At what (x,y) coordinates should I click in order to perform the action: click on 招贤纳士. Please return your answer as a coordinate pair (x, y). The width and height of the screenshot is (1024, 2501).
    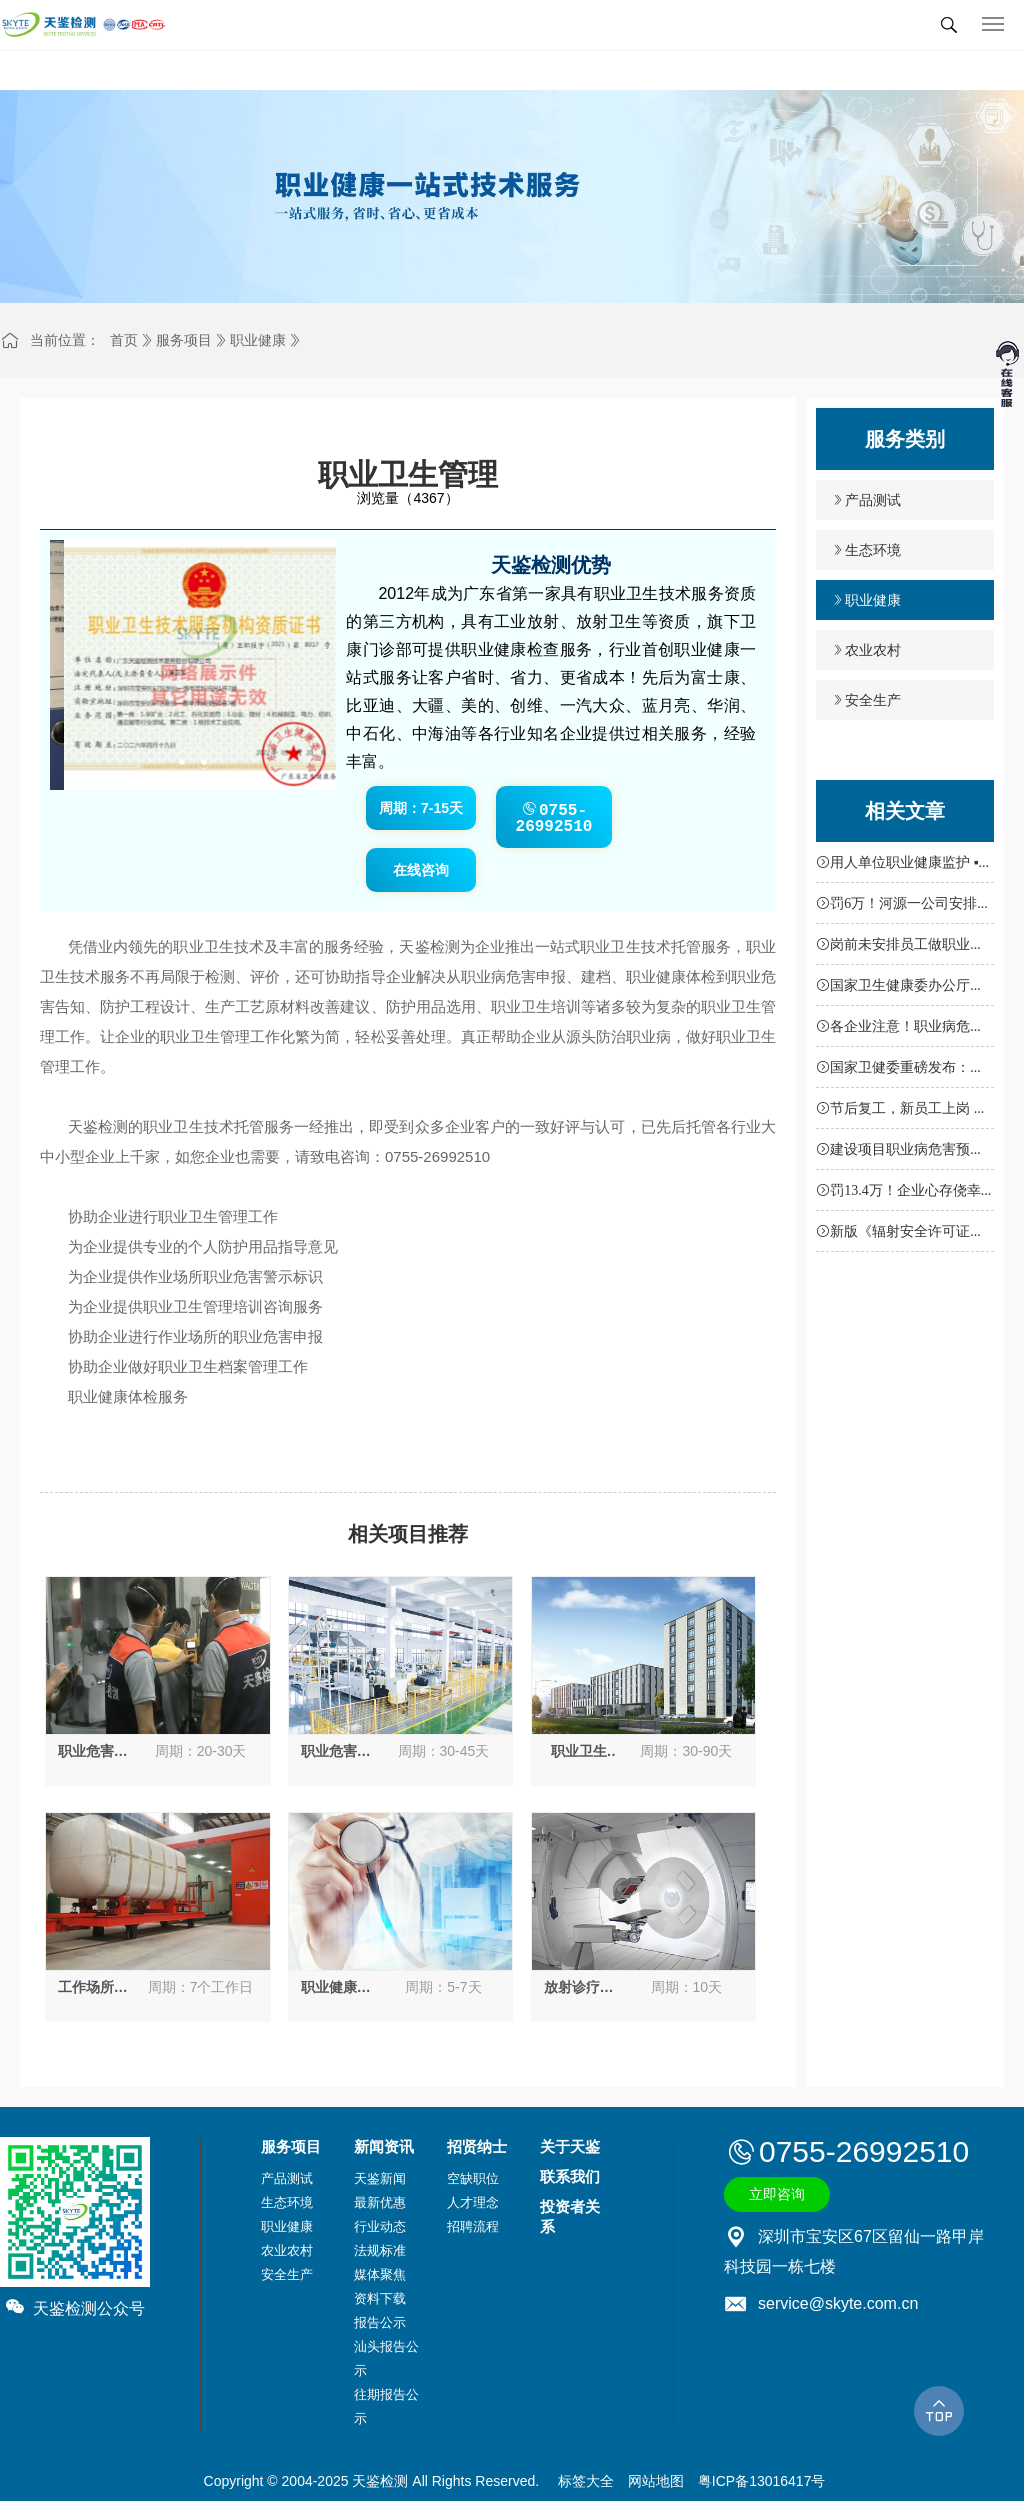
    Looking at the image, I should click on (477, 2146).